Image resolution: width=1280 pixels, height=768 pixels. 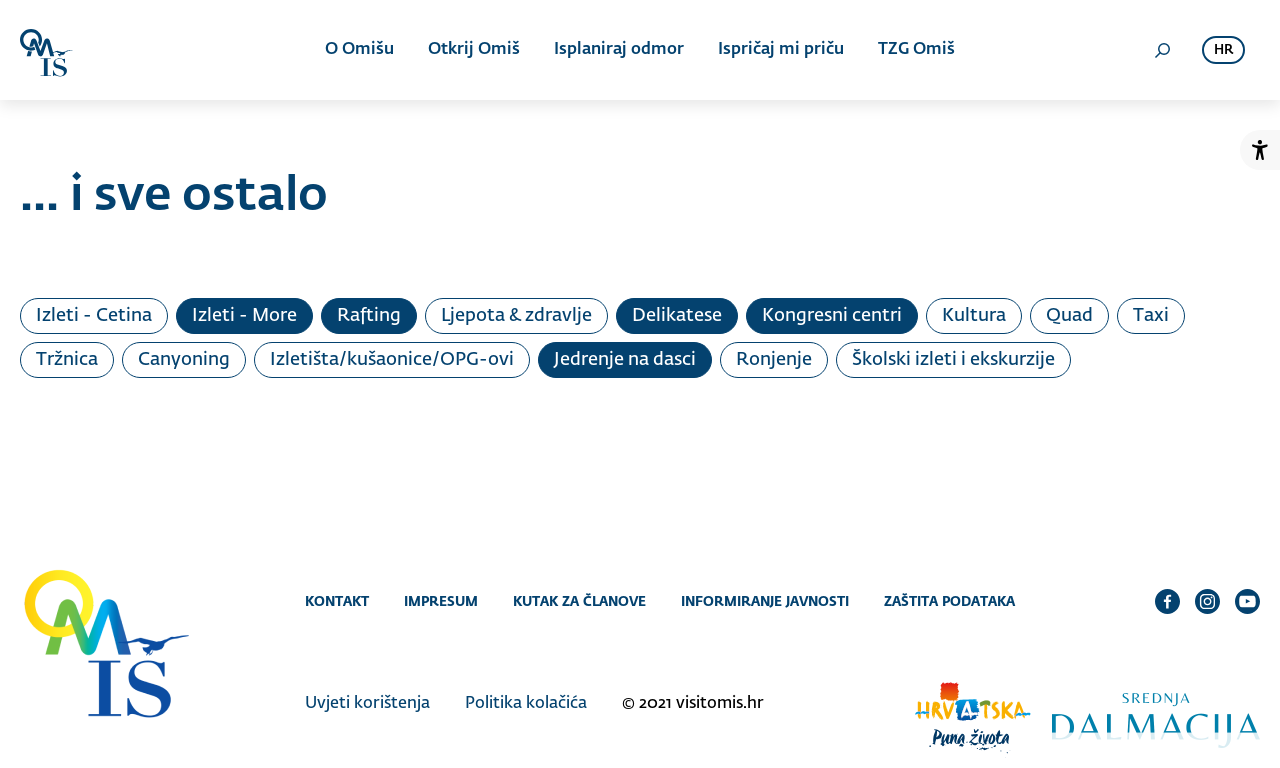 What do you see at coordinates (1069, 316) in the screenshot?
I see `Quad` at bounding box center [1069, 316].